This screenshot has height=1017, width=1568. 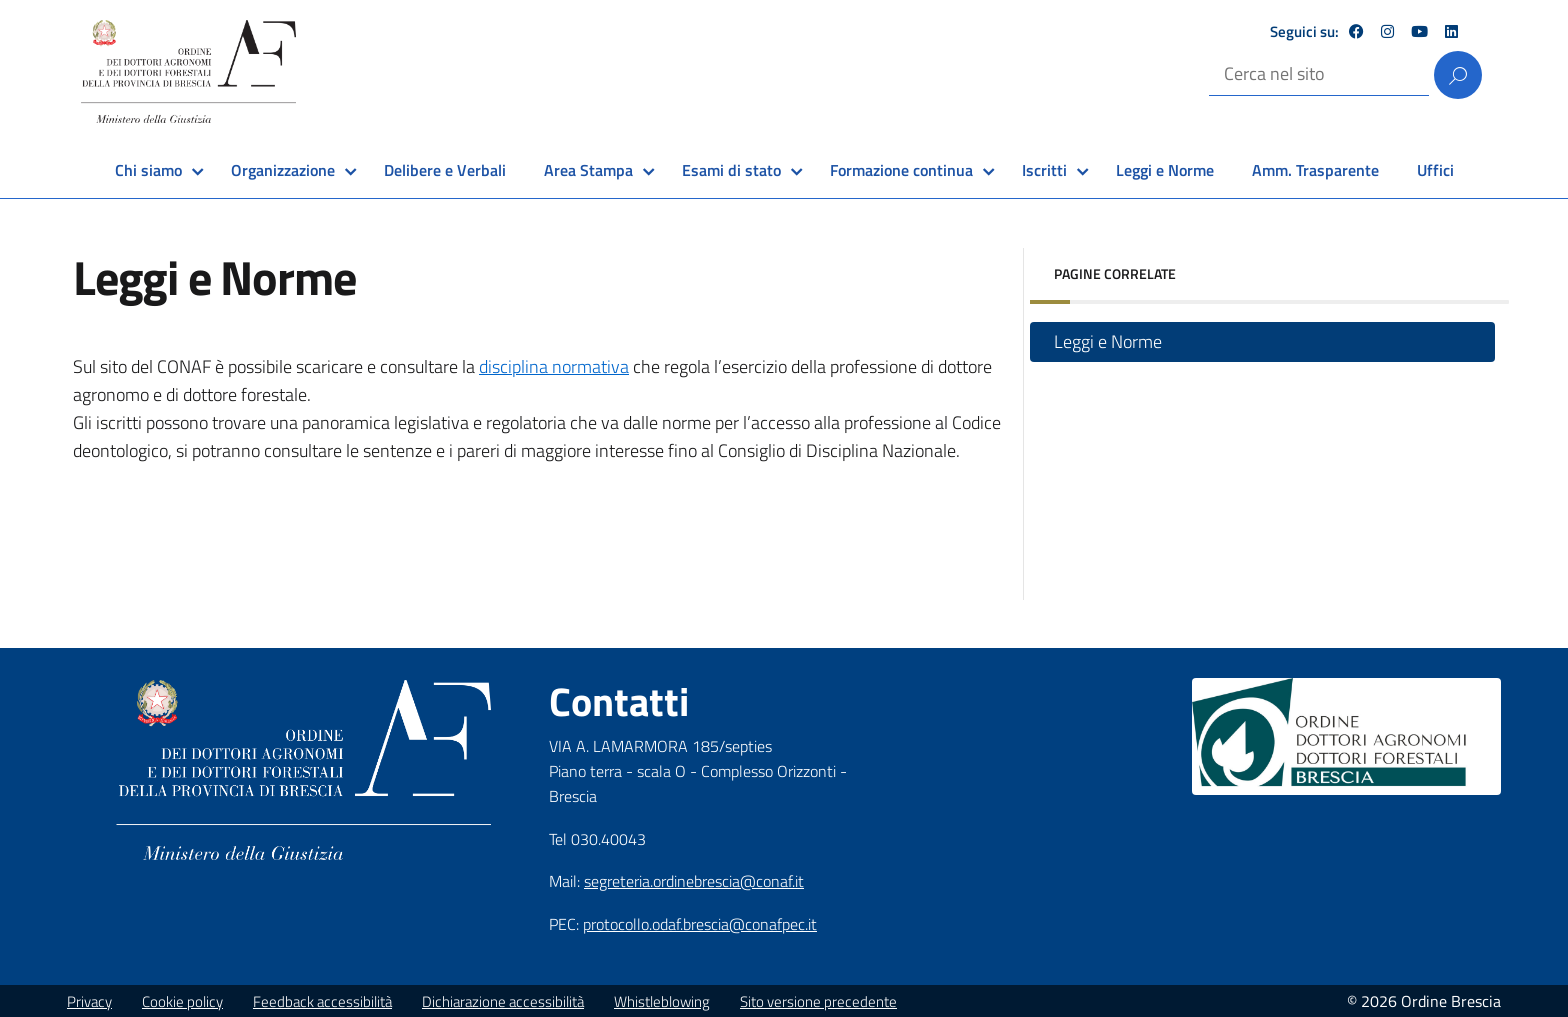 What do you see at coordinates (901, 170) in the screenshot?
I see `Formazione continua` at bounding box center [901, 170].